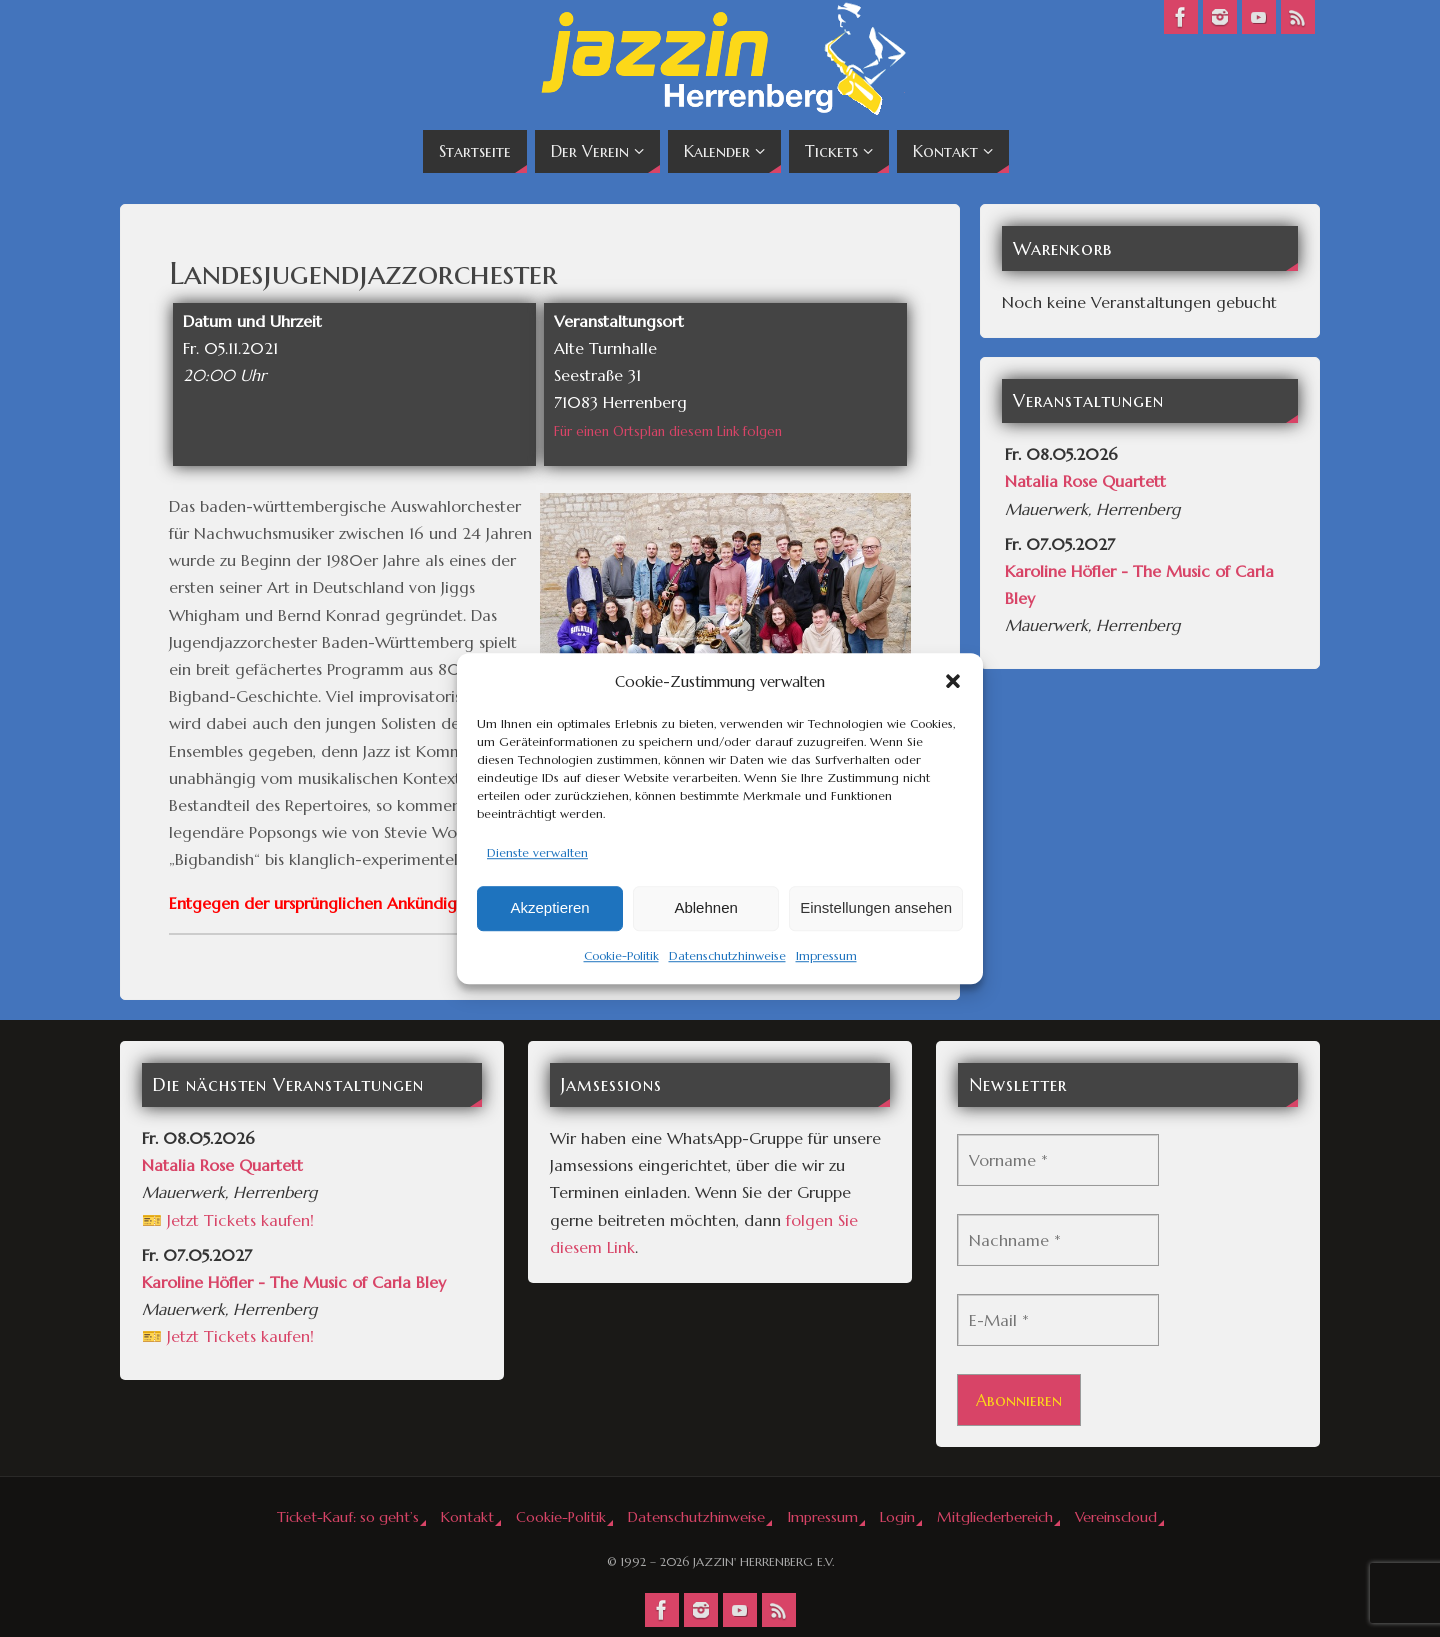 This screenshot has width=1440, height=1637. I want to click on Dienste verwalten, so click(537, 852).